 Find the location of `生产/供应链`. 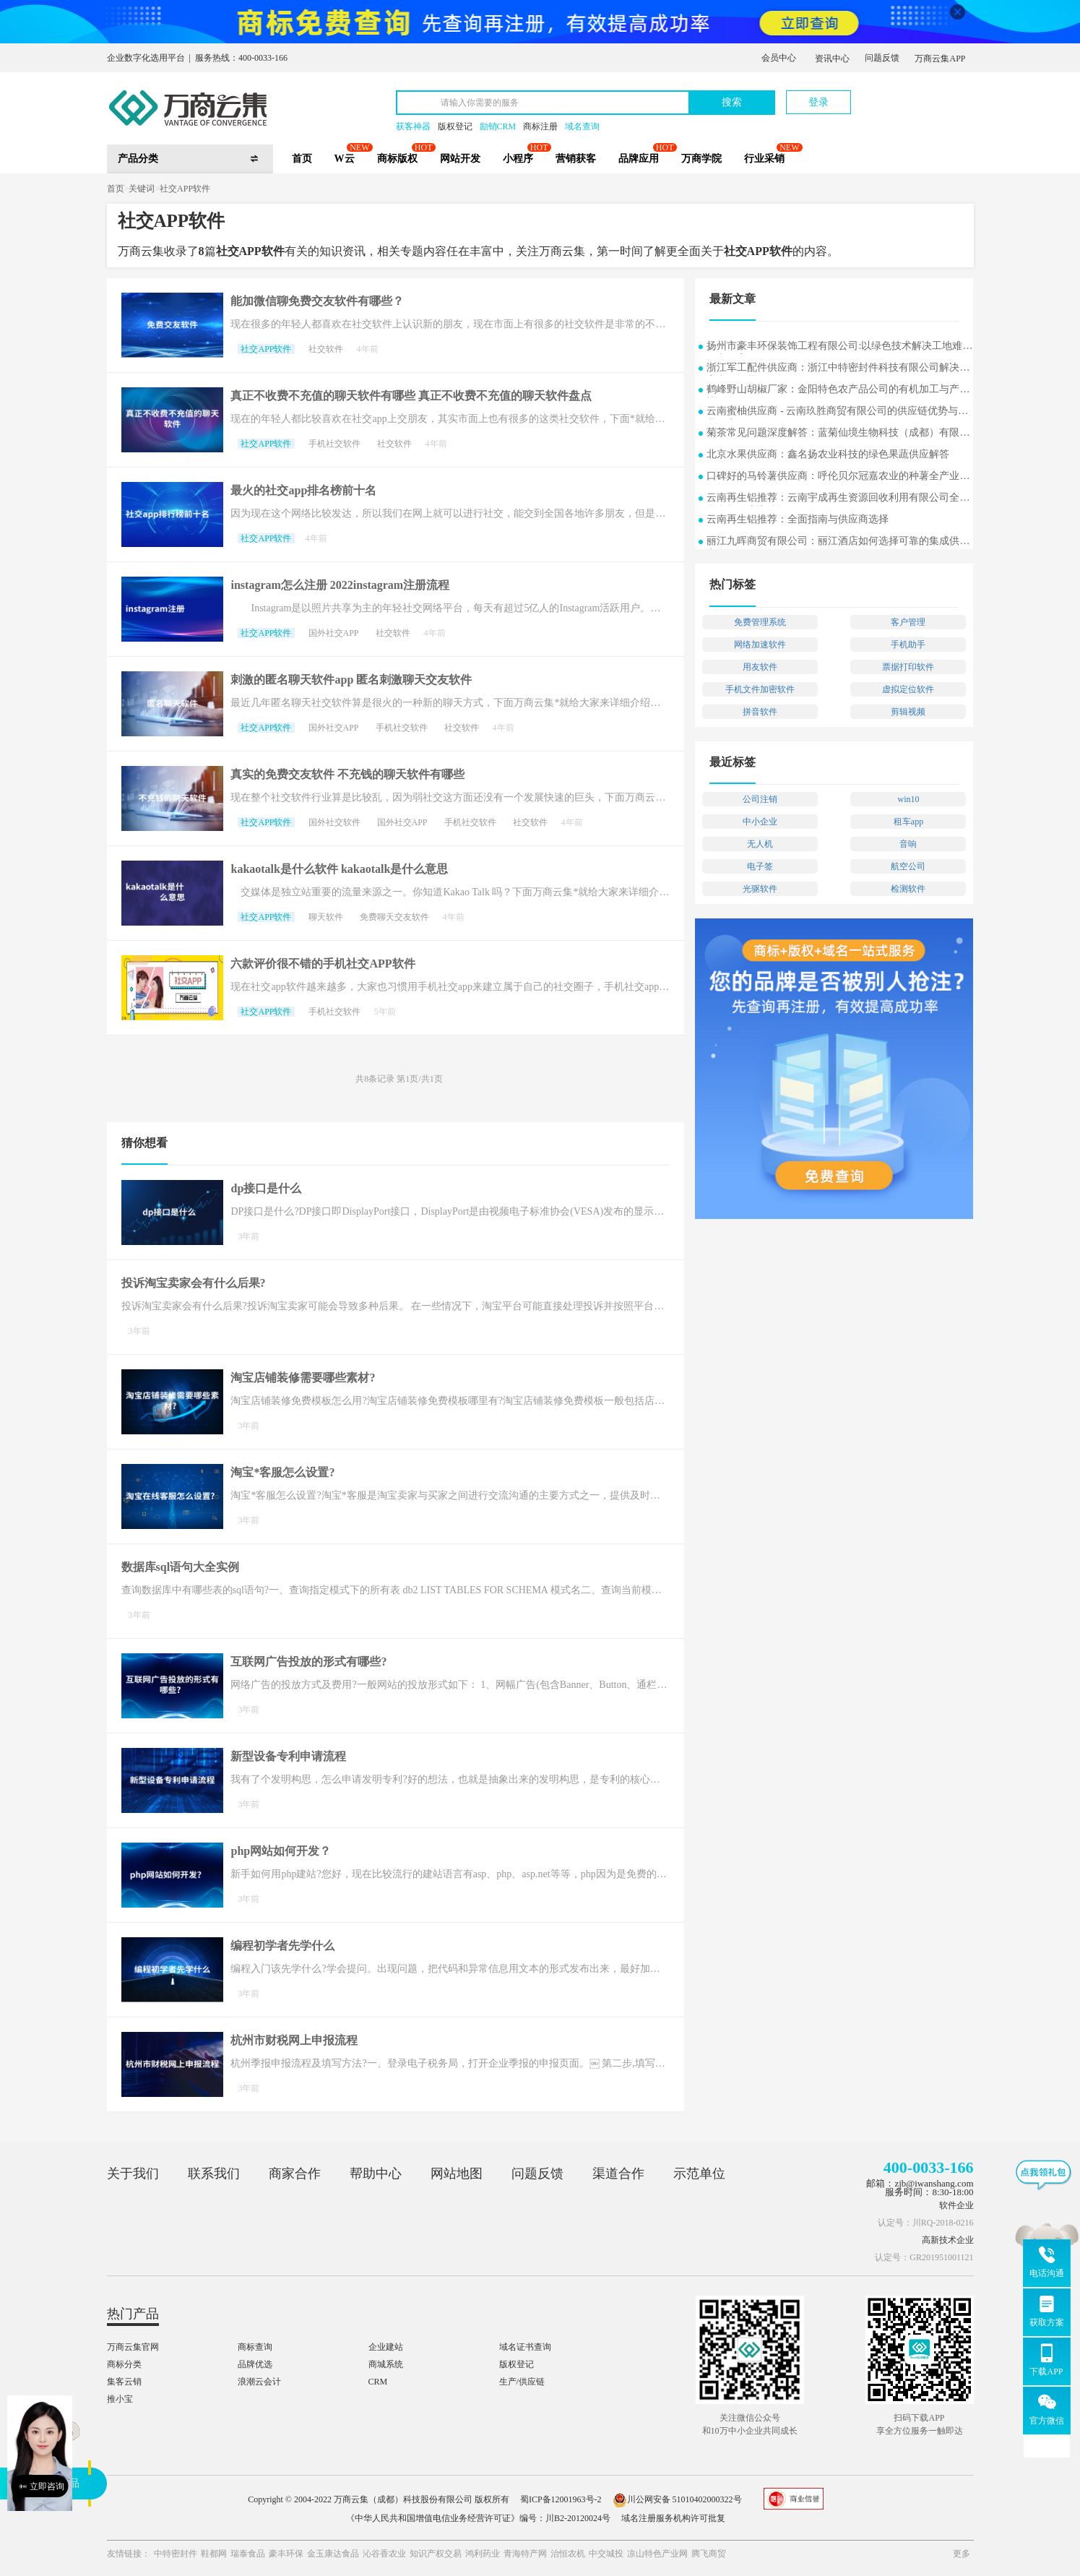

生产/供应链 is located at coordinates (522, 2382).